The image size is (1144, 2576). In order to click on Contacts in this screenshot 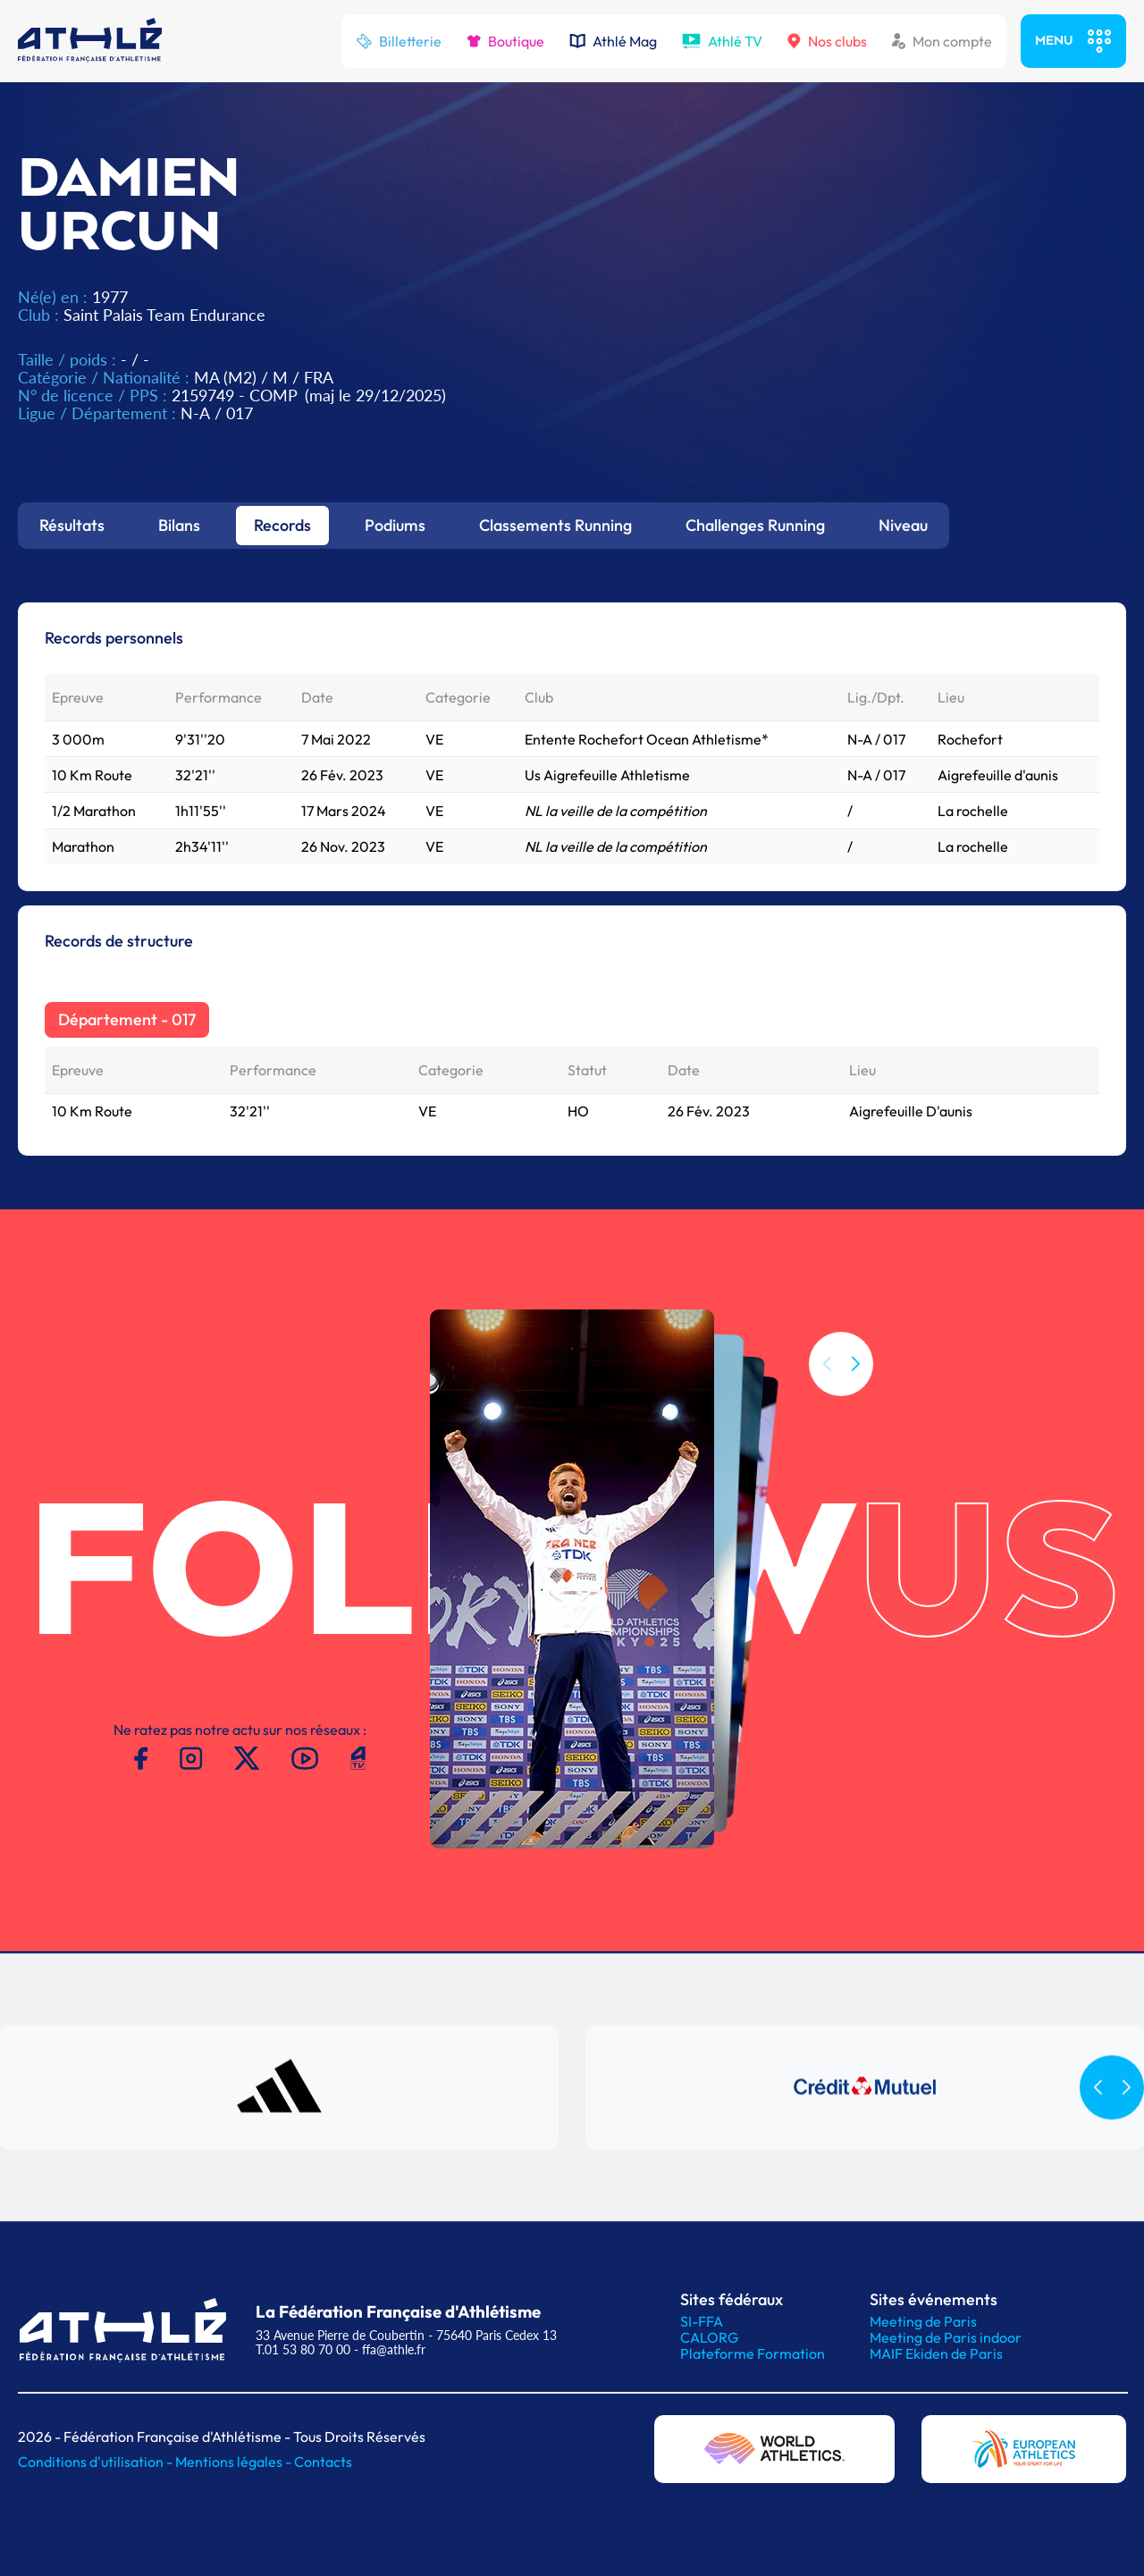, I will do `click(323, 2462)`.